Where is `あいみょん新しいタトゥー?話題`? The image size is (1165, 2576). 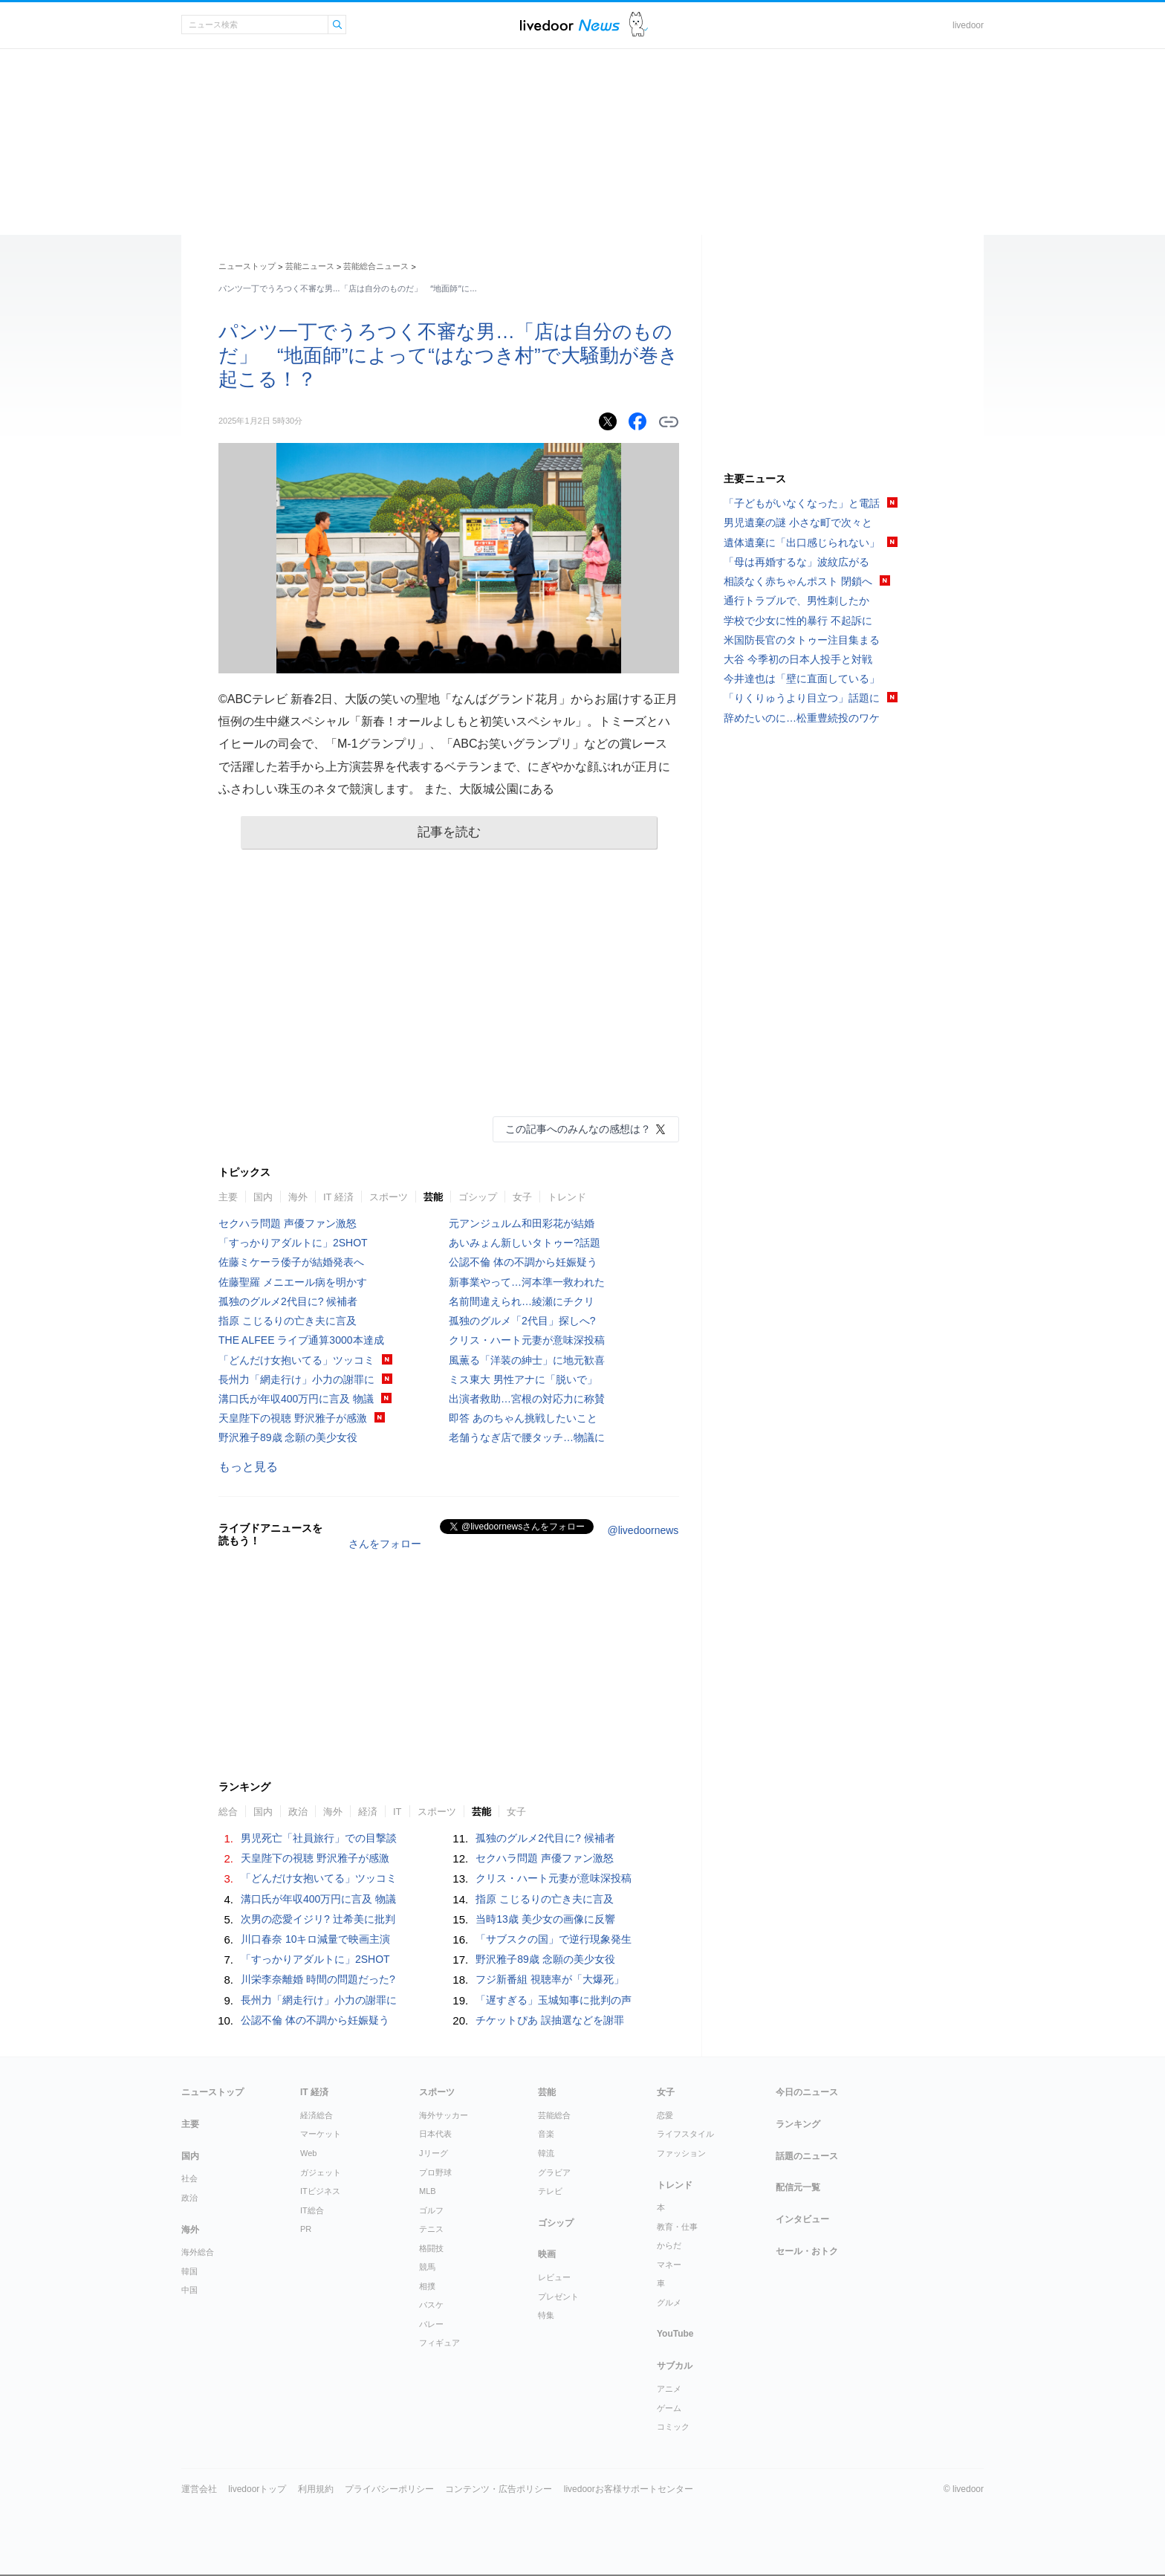
あいみょん新しいタトゥー?話題 is located at coordinates (524, 1243).